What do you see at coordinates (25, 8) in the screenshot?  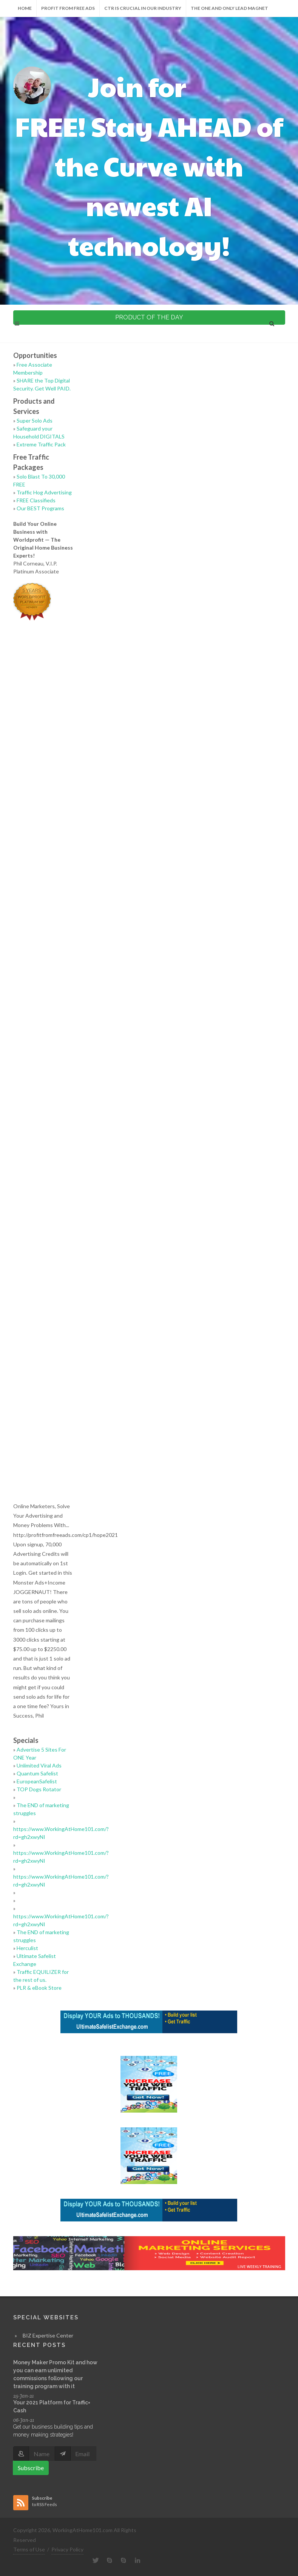 I see `Home` at bounding box center [25, 8].